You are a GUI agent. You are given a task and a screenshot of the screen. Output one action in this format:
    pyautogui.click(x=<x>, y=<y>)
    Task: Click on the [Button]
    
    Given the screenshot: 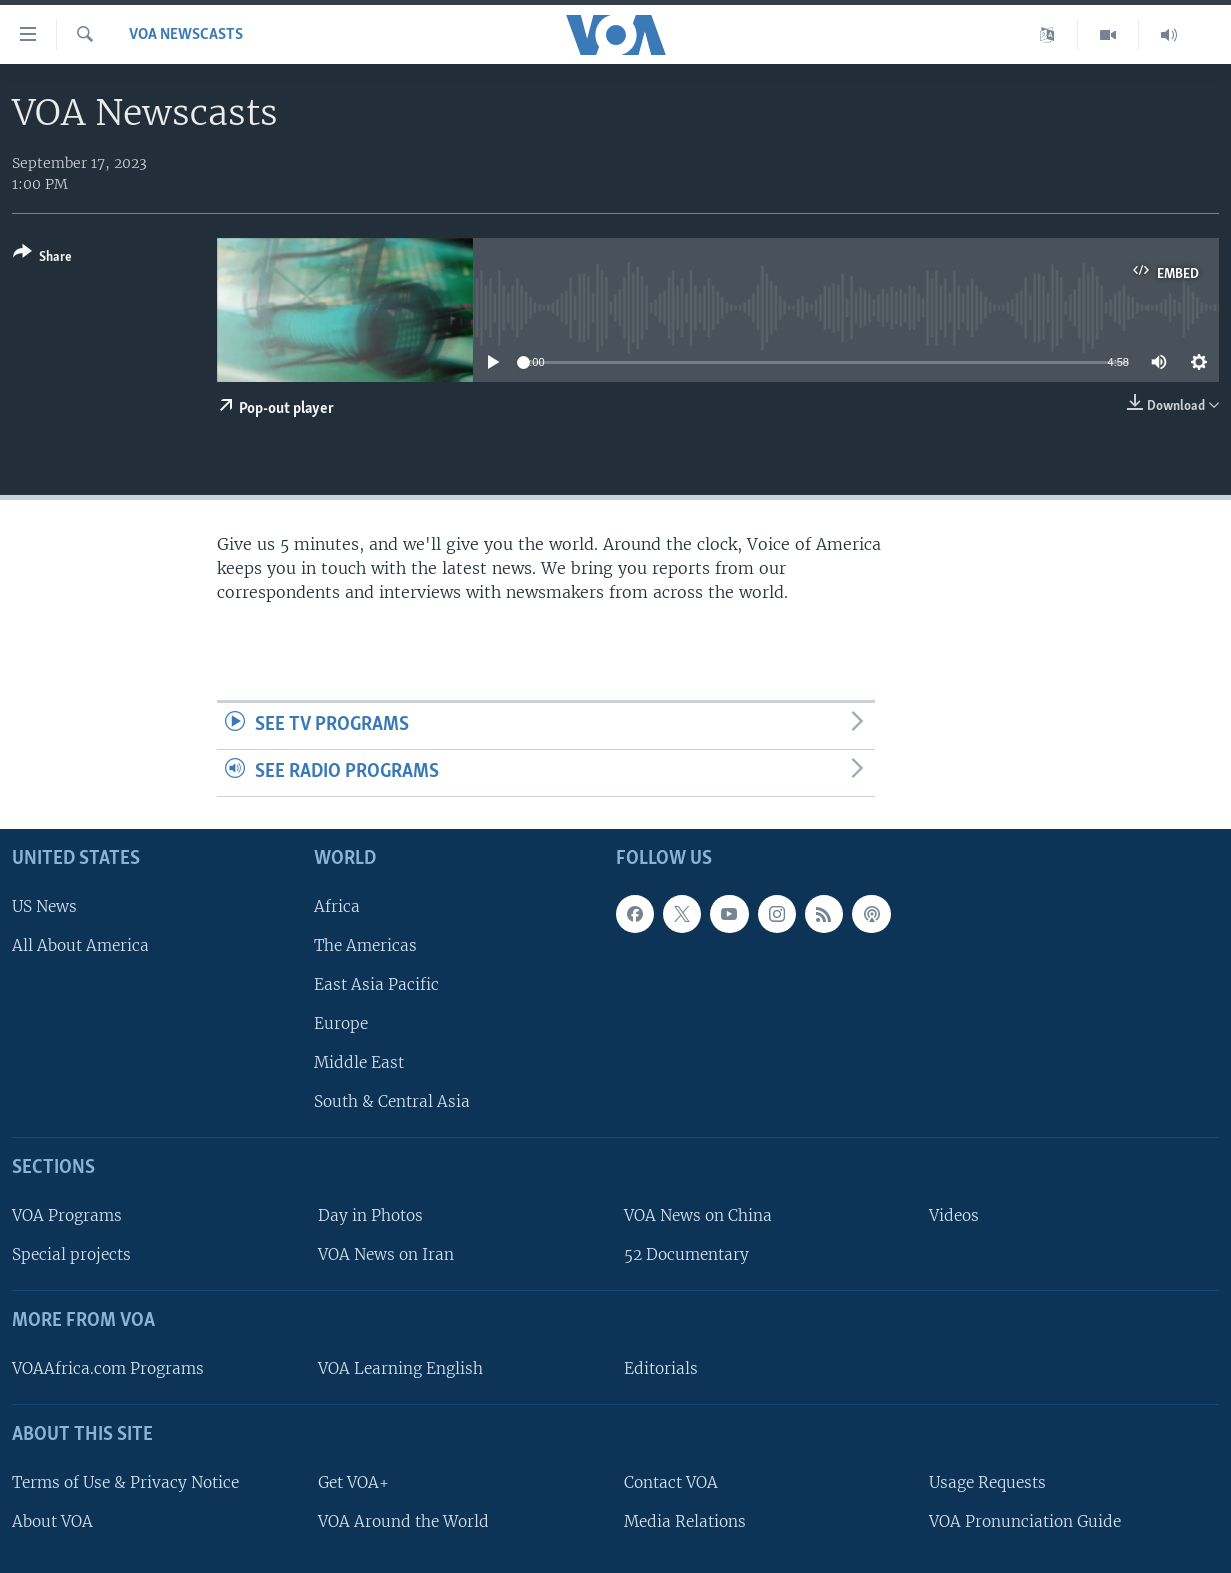 What is the action you would take?
    pyautogui.click(x=42, y=258)
    